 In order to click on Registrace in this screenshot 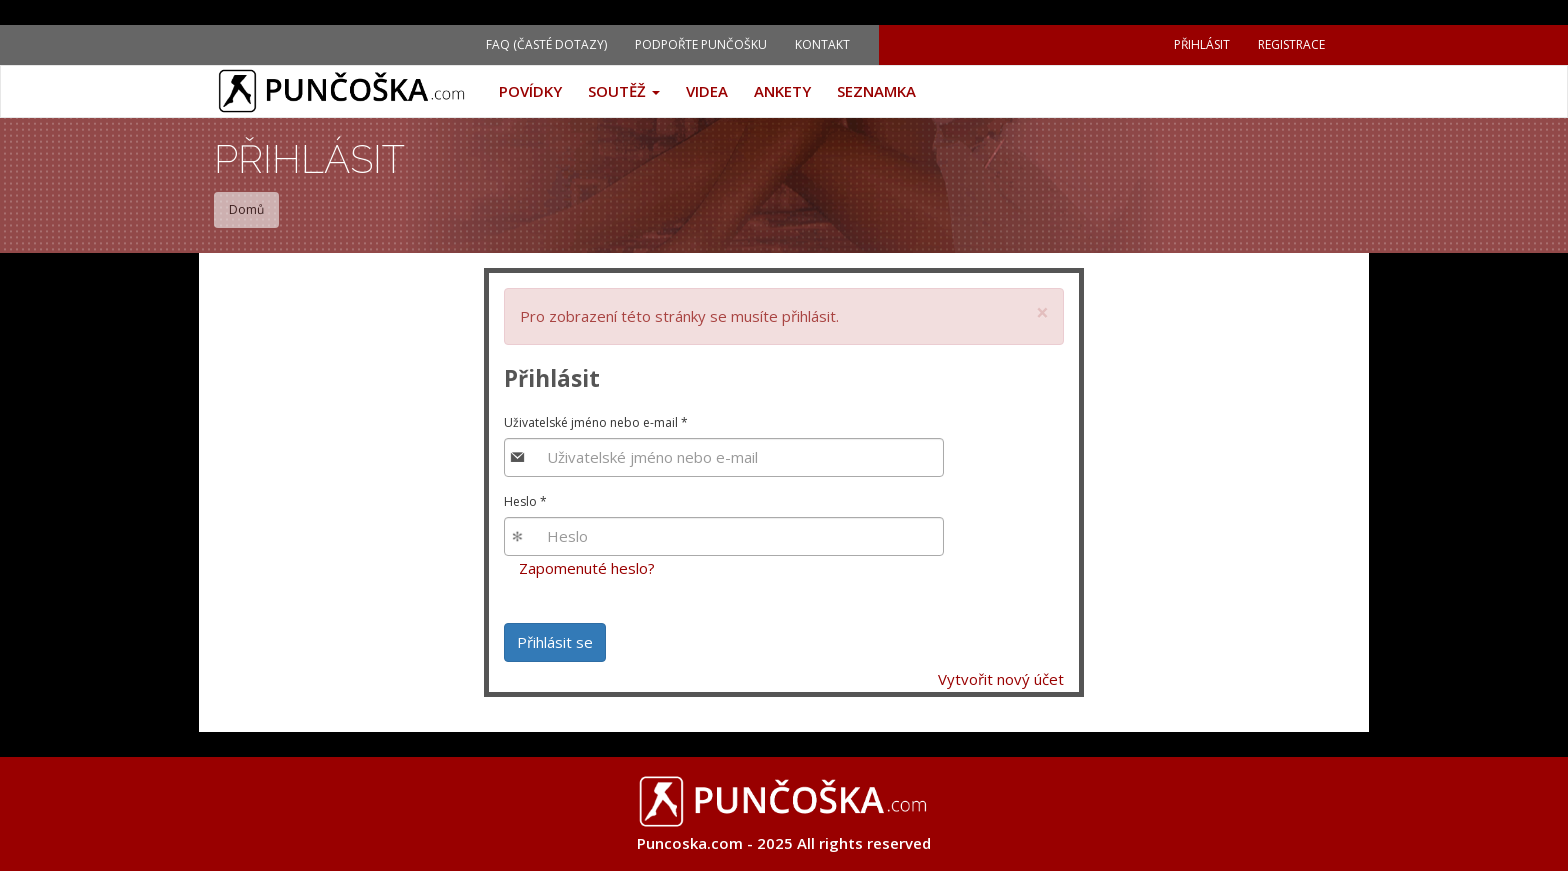, I will do `click(1291, 44)`.